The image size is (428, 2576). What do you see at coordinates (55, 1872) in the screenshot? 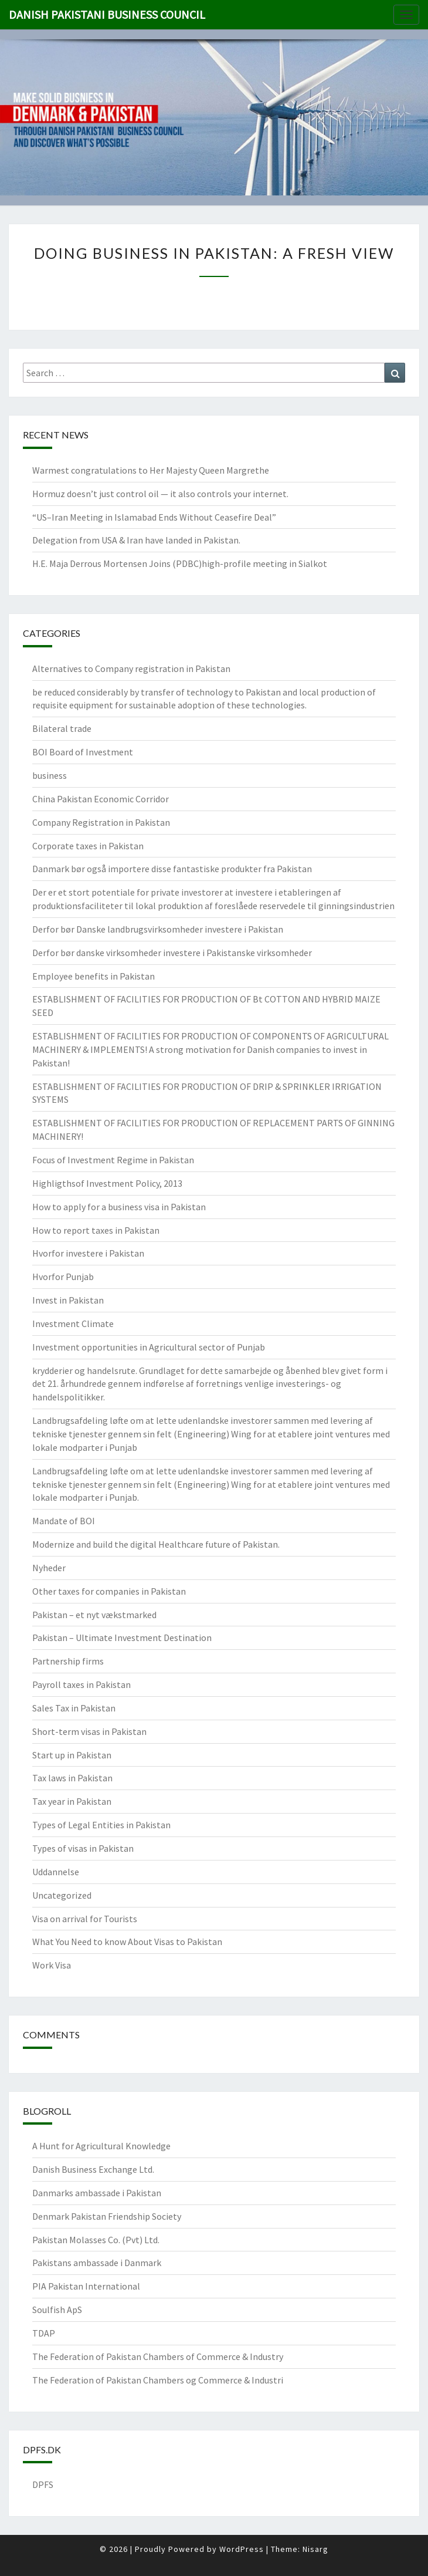
I see `Uddannelse` at bounding box center [55, 1872].